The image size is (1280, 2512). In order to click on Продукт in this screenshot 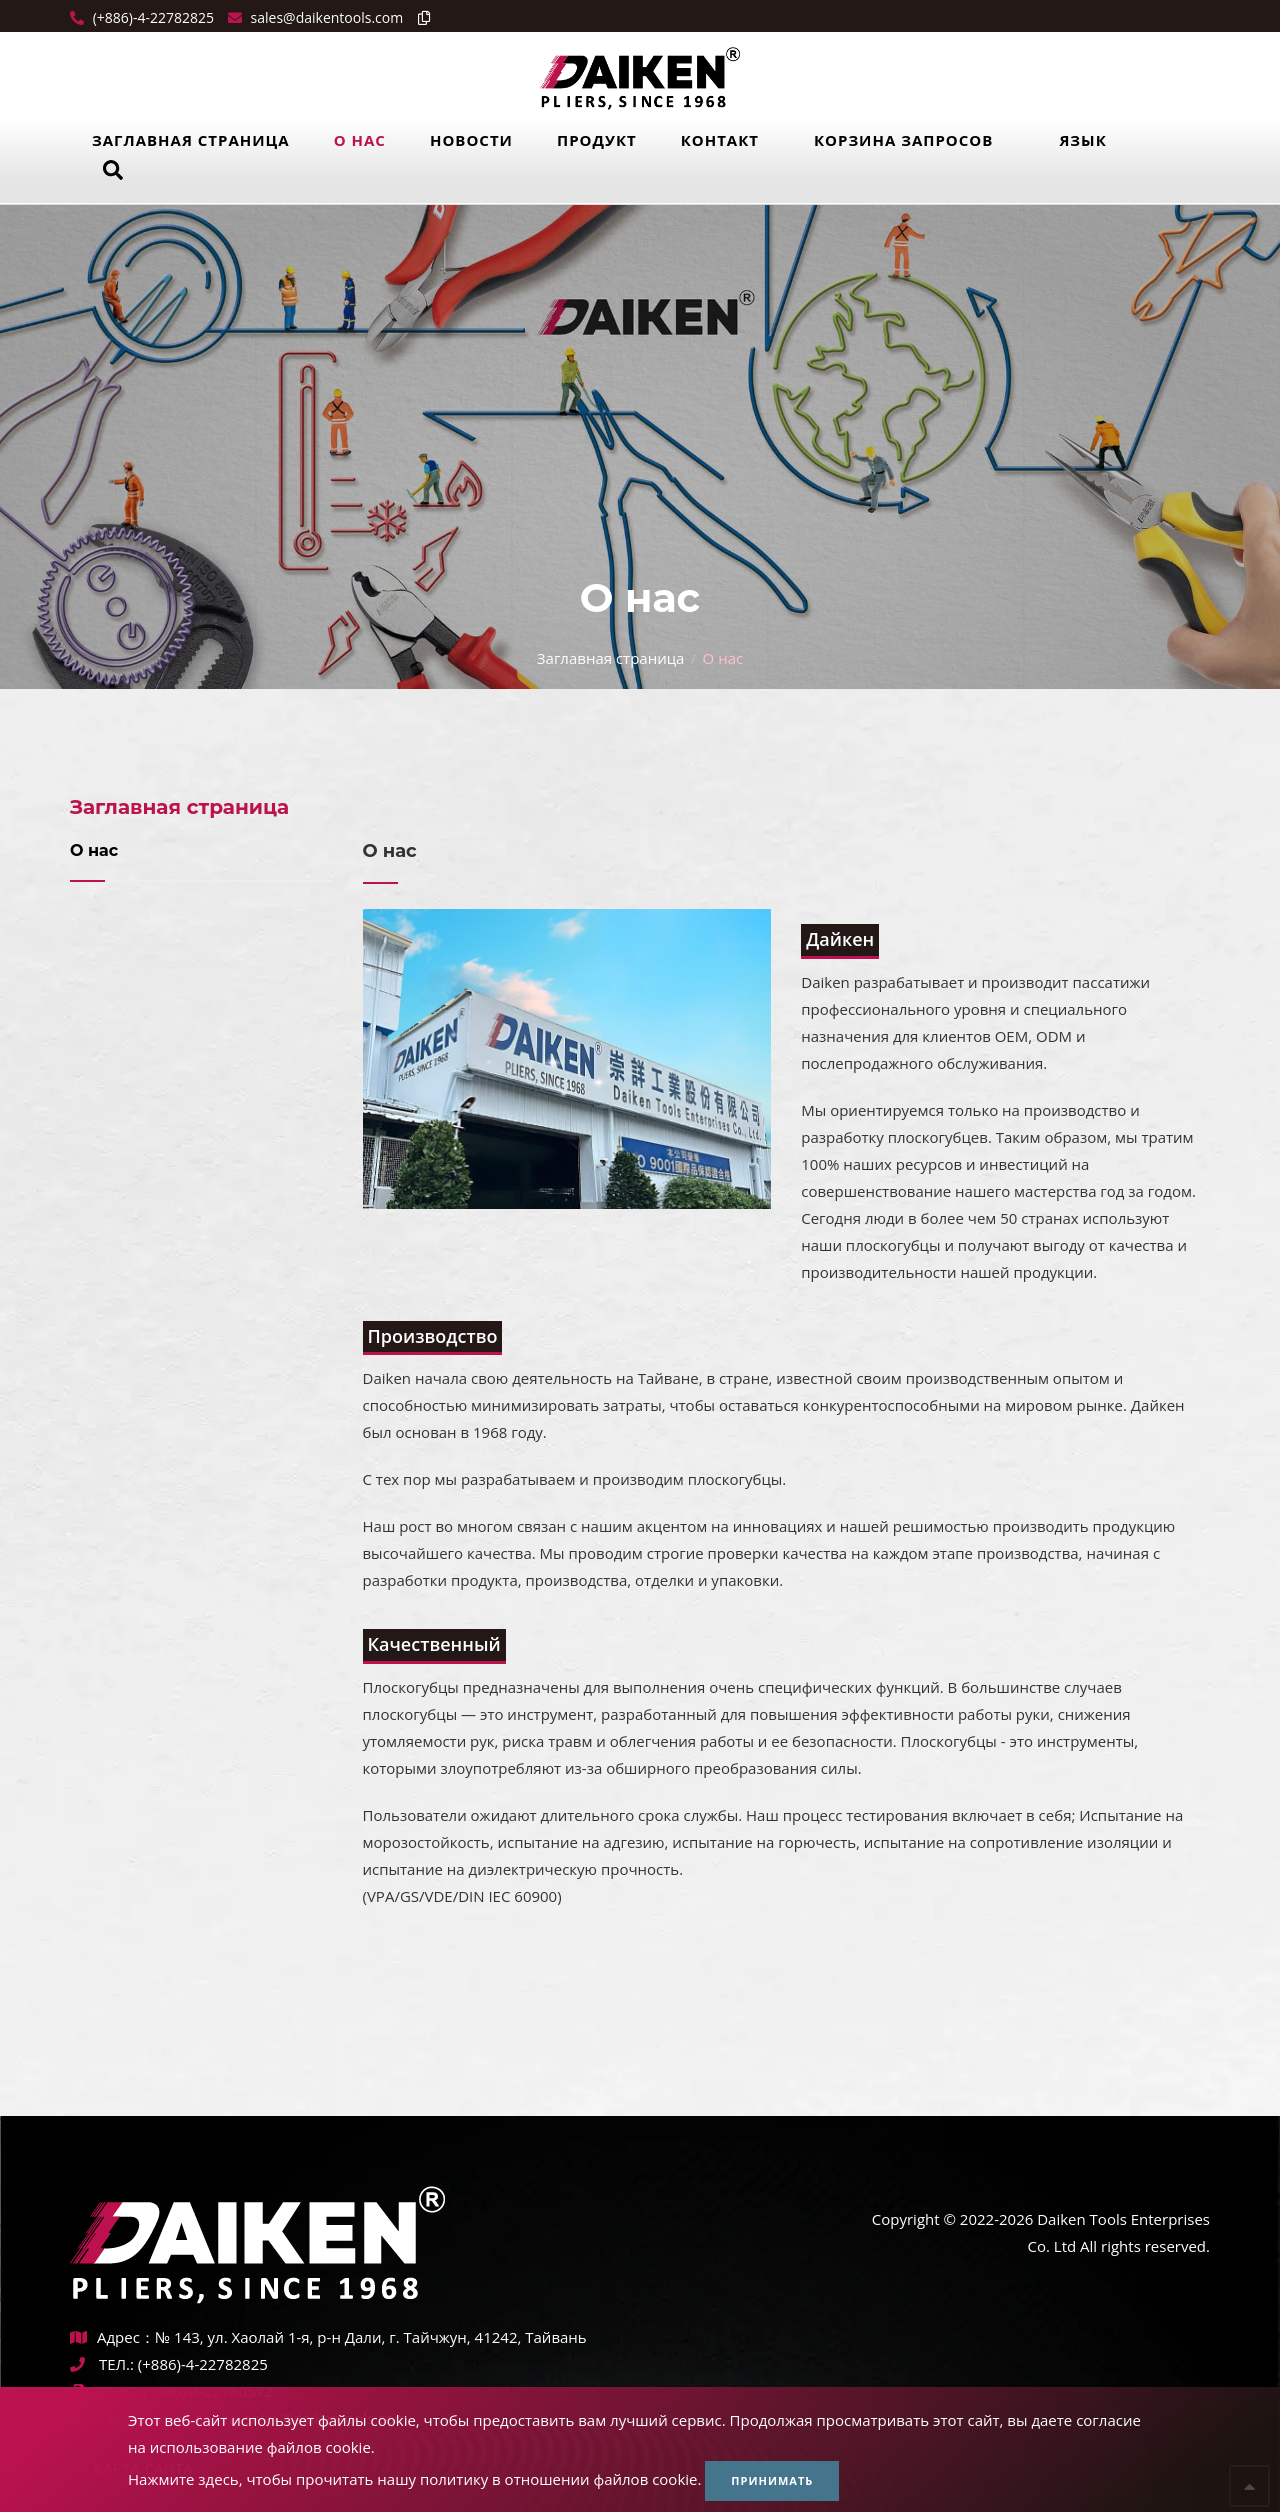, I will do `click(597, 140)`.